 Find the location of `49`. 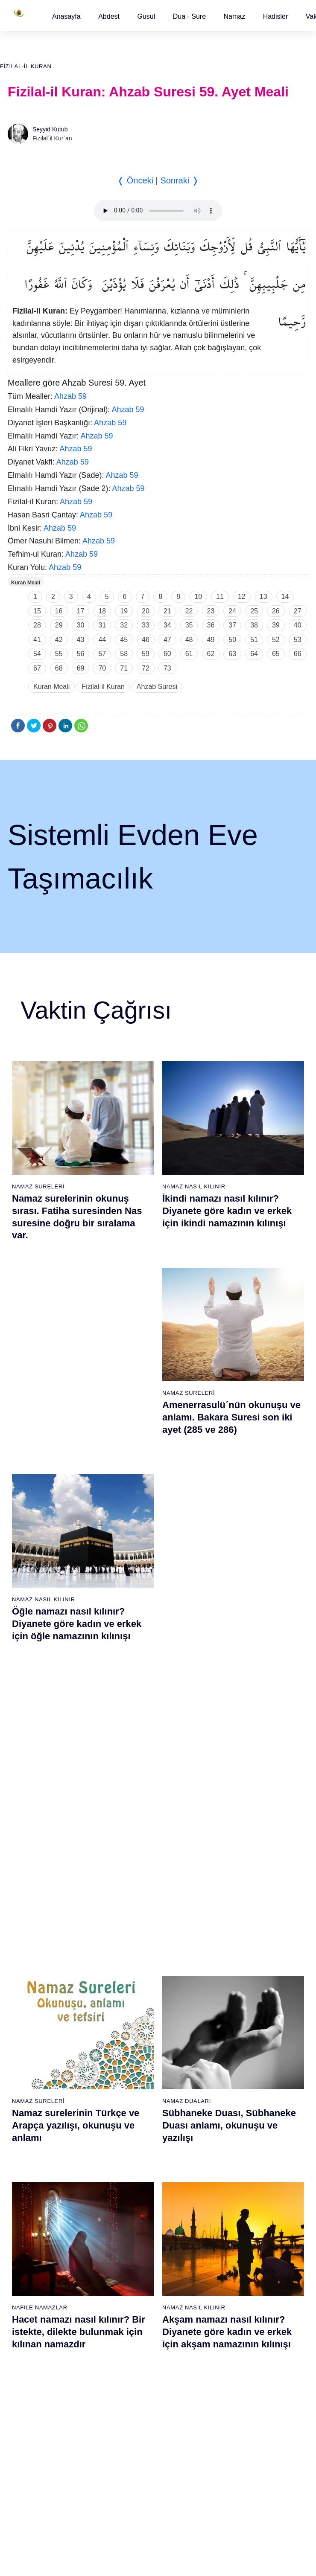

49 is located at coordinates (211, 639).